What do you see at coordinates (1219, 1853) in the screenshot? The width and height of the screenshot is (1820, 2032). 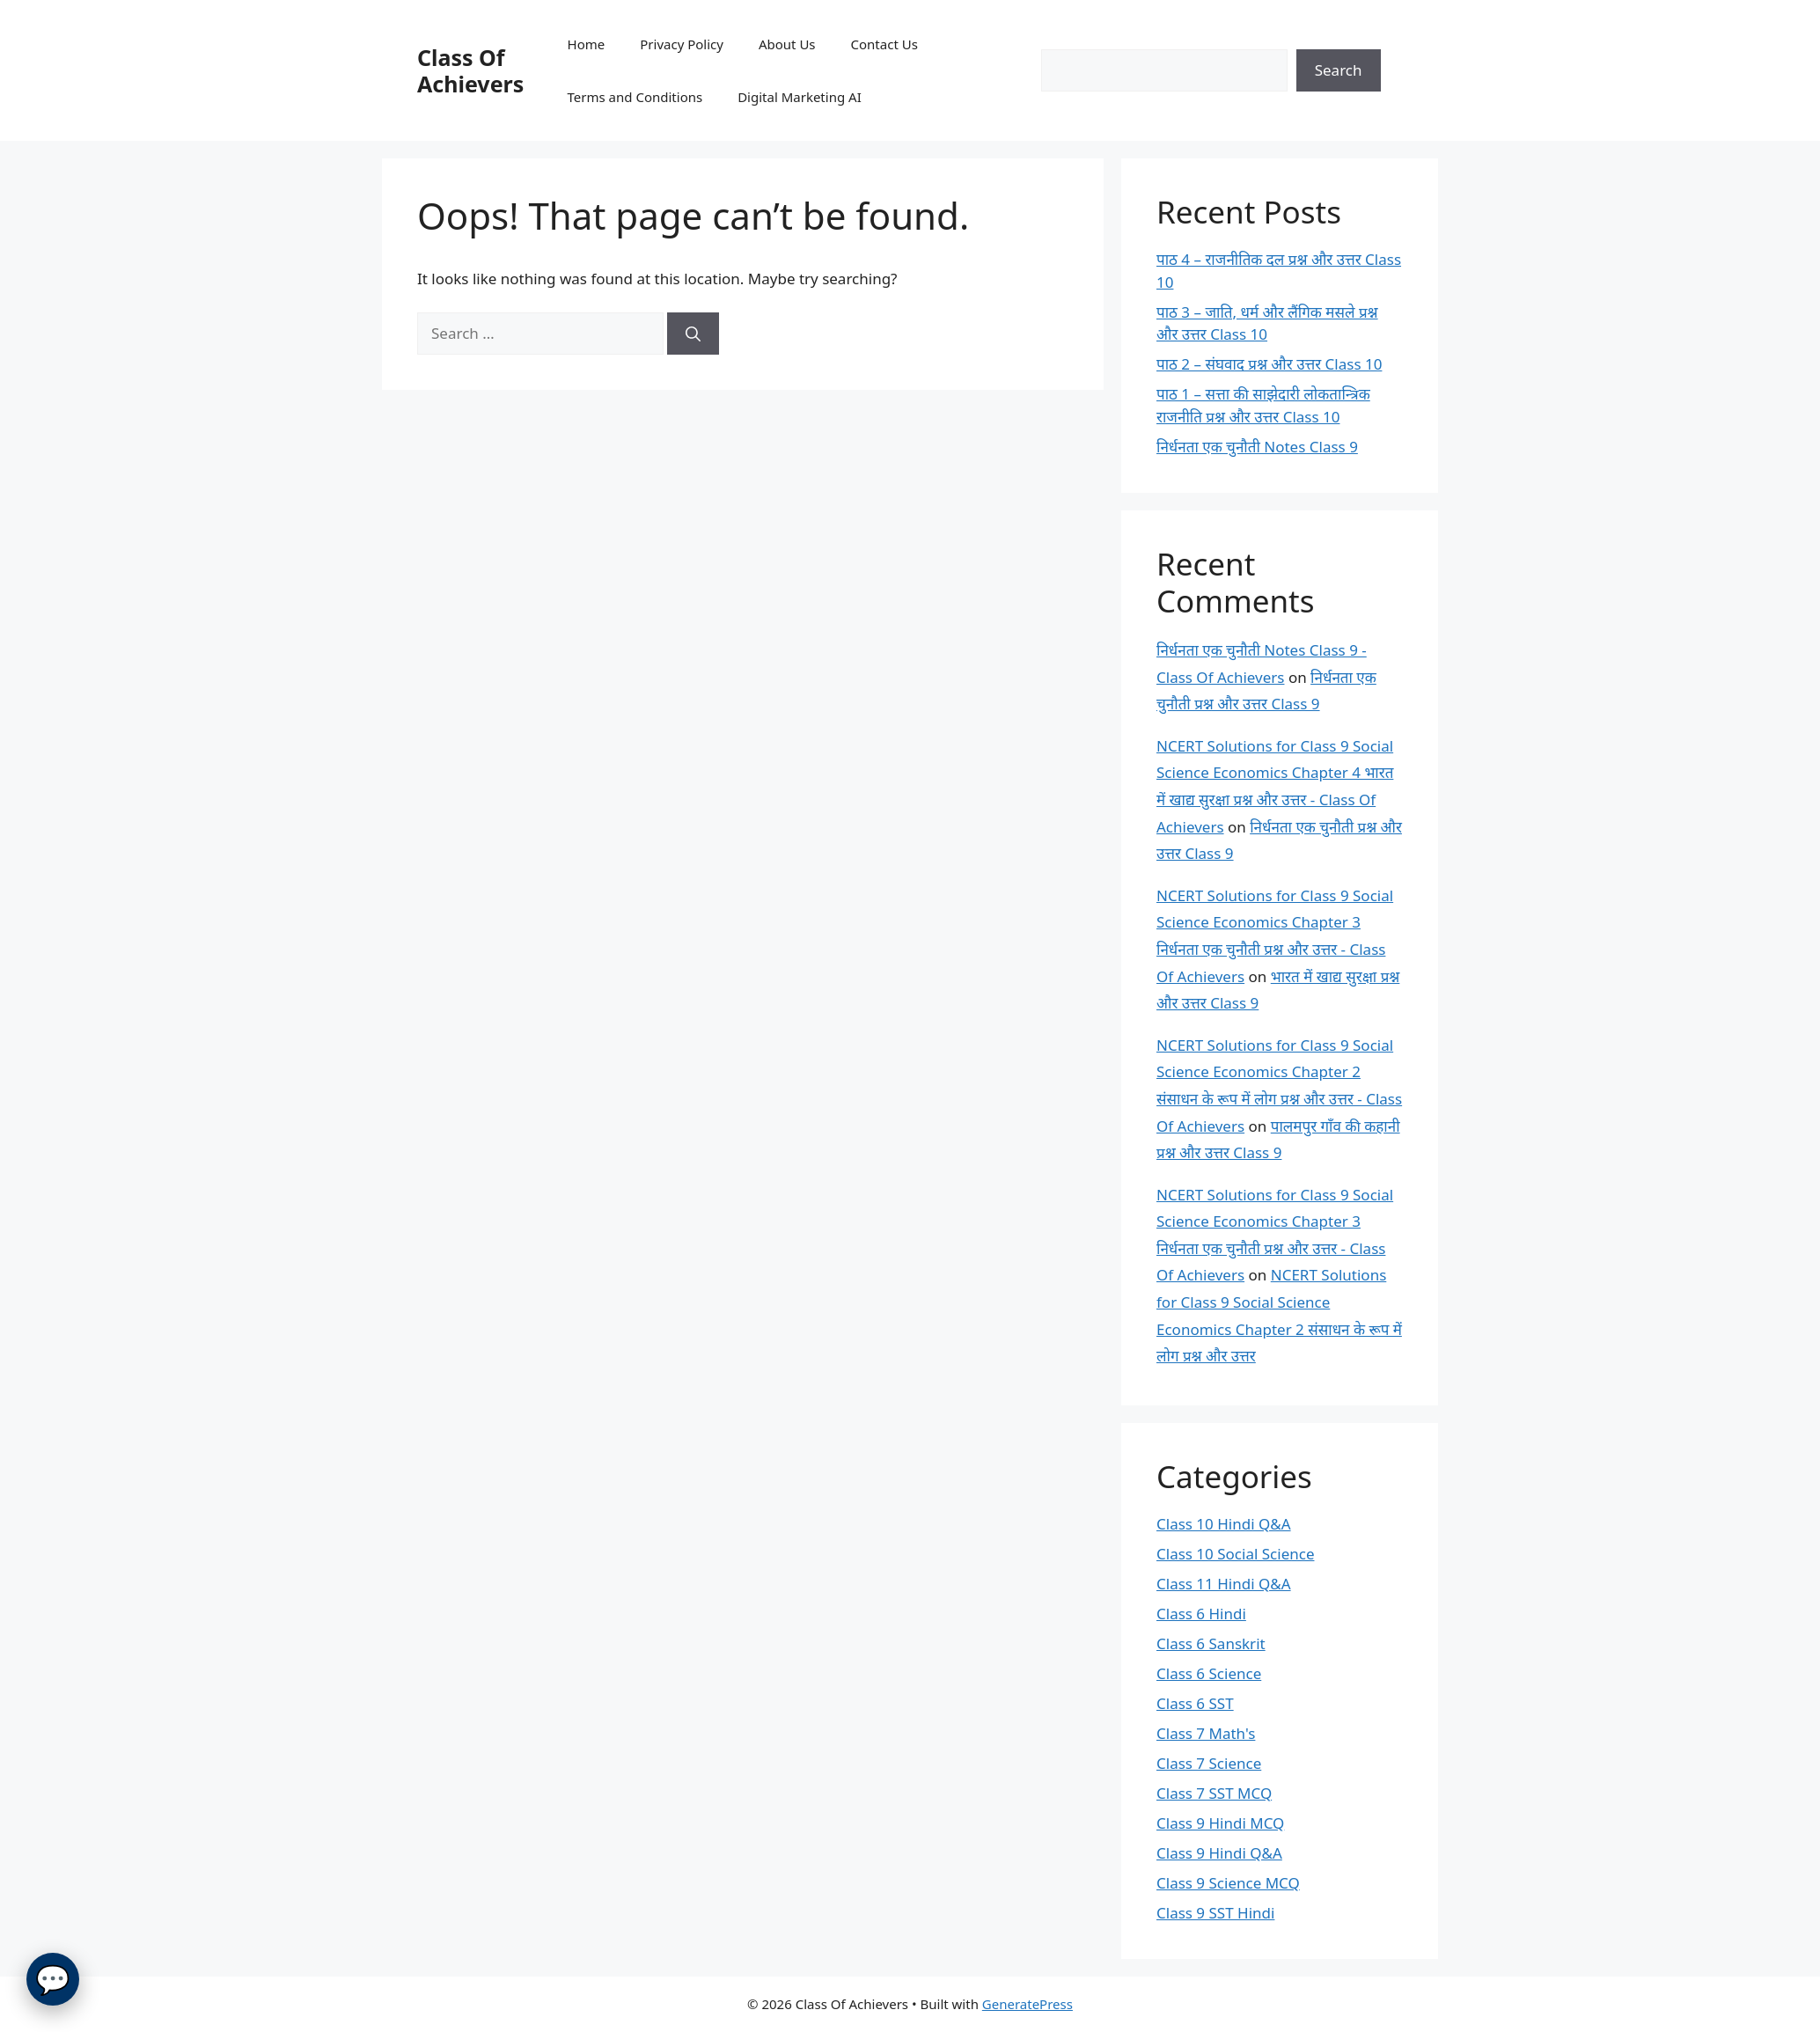 I see `Class 9 Hindi Q&A` at bounding box center [1219, 1853].